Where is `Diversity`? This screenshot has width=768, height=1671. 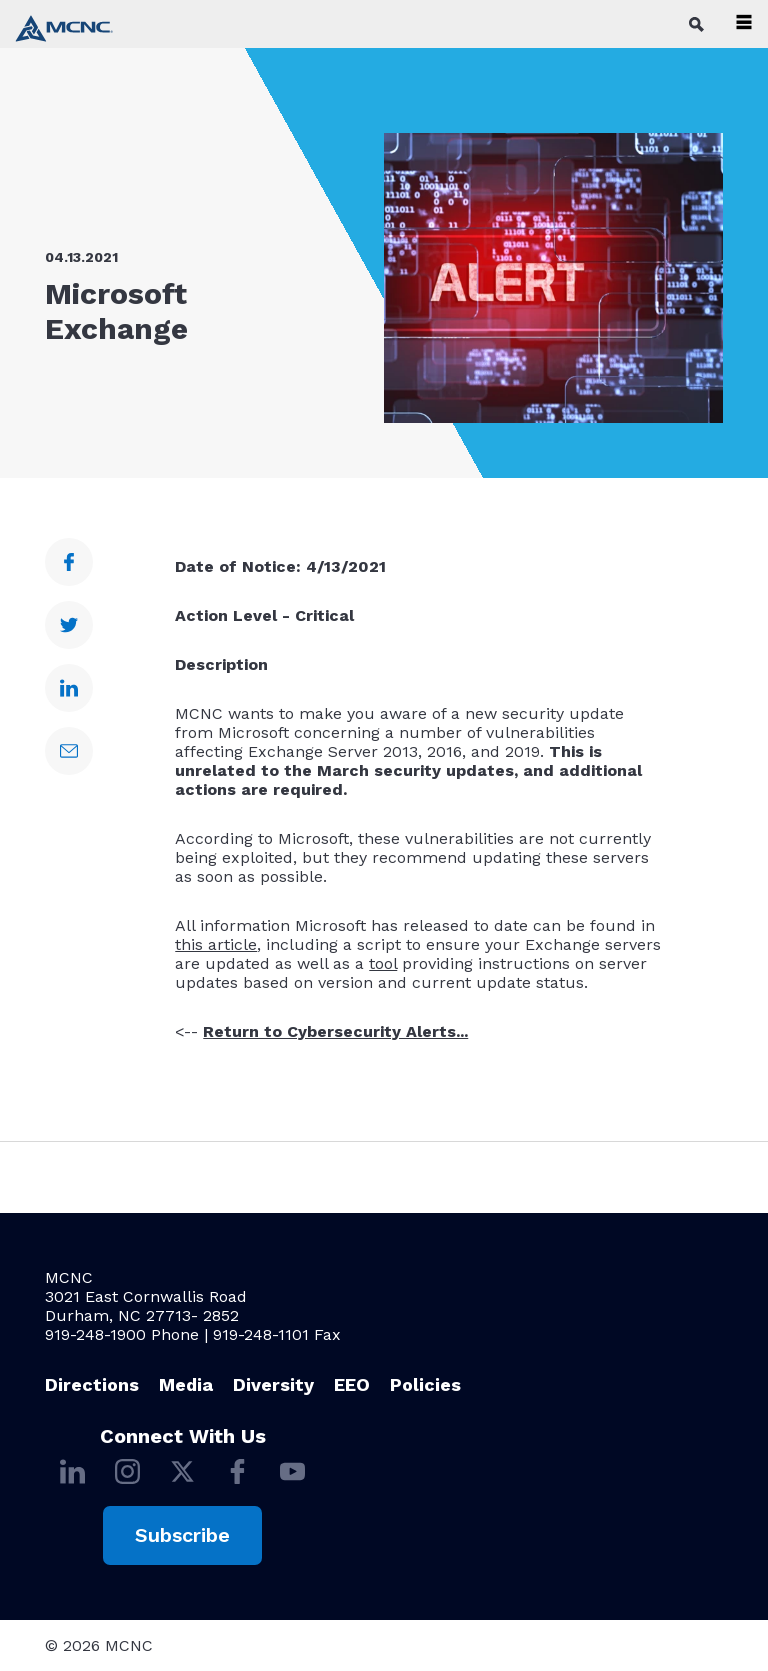 Diversity is located at coordinates (273, 1384).